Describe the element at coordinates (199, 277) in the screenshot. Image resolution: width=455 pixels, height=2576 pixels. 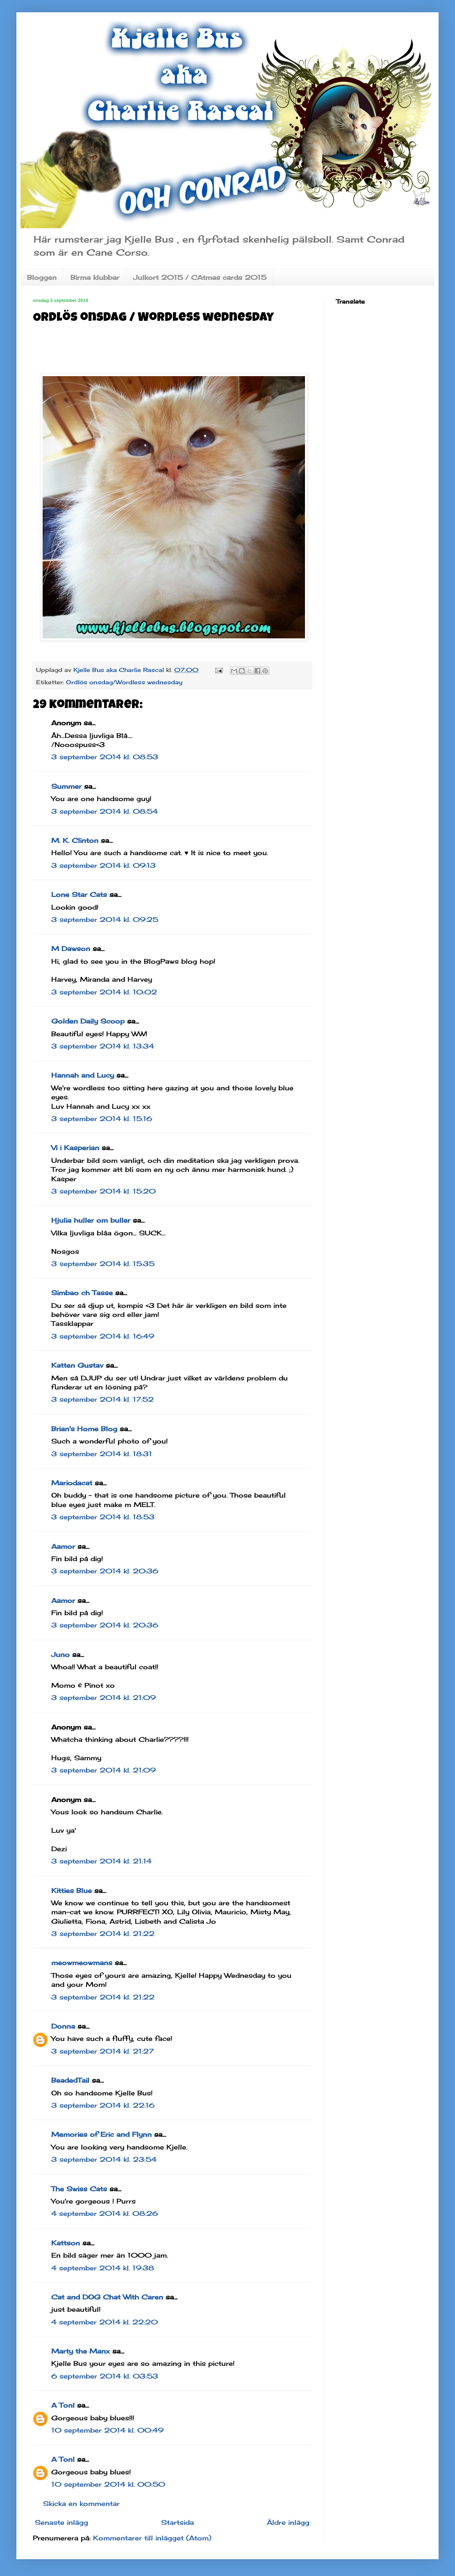
I see `Julkort 2015 / CAtmas cards 2015` at that location.